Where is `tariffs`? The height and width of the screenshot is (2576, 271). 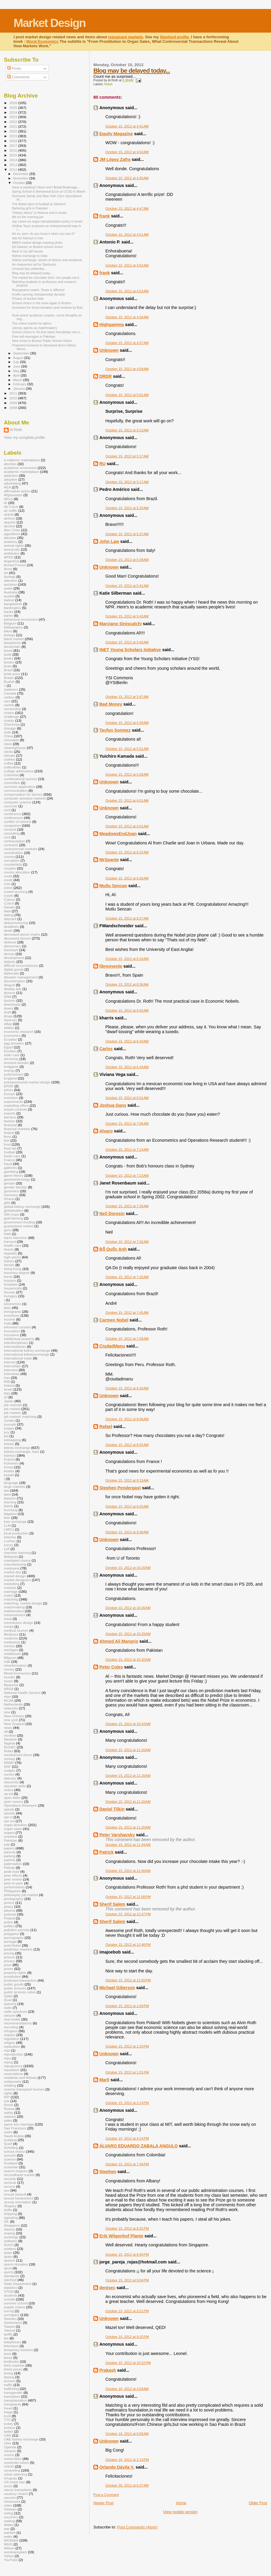
tariffs is located at coordinates (8, 2334).